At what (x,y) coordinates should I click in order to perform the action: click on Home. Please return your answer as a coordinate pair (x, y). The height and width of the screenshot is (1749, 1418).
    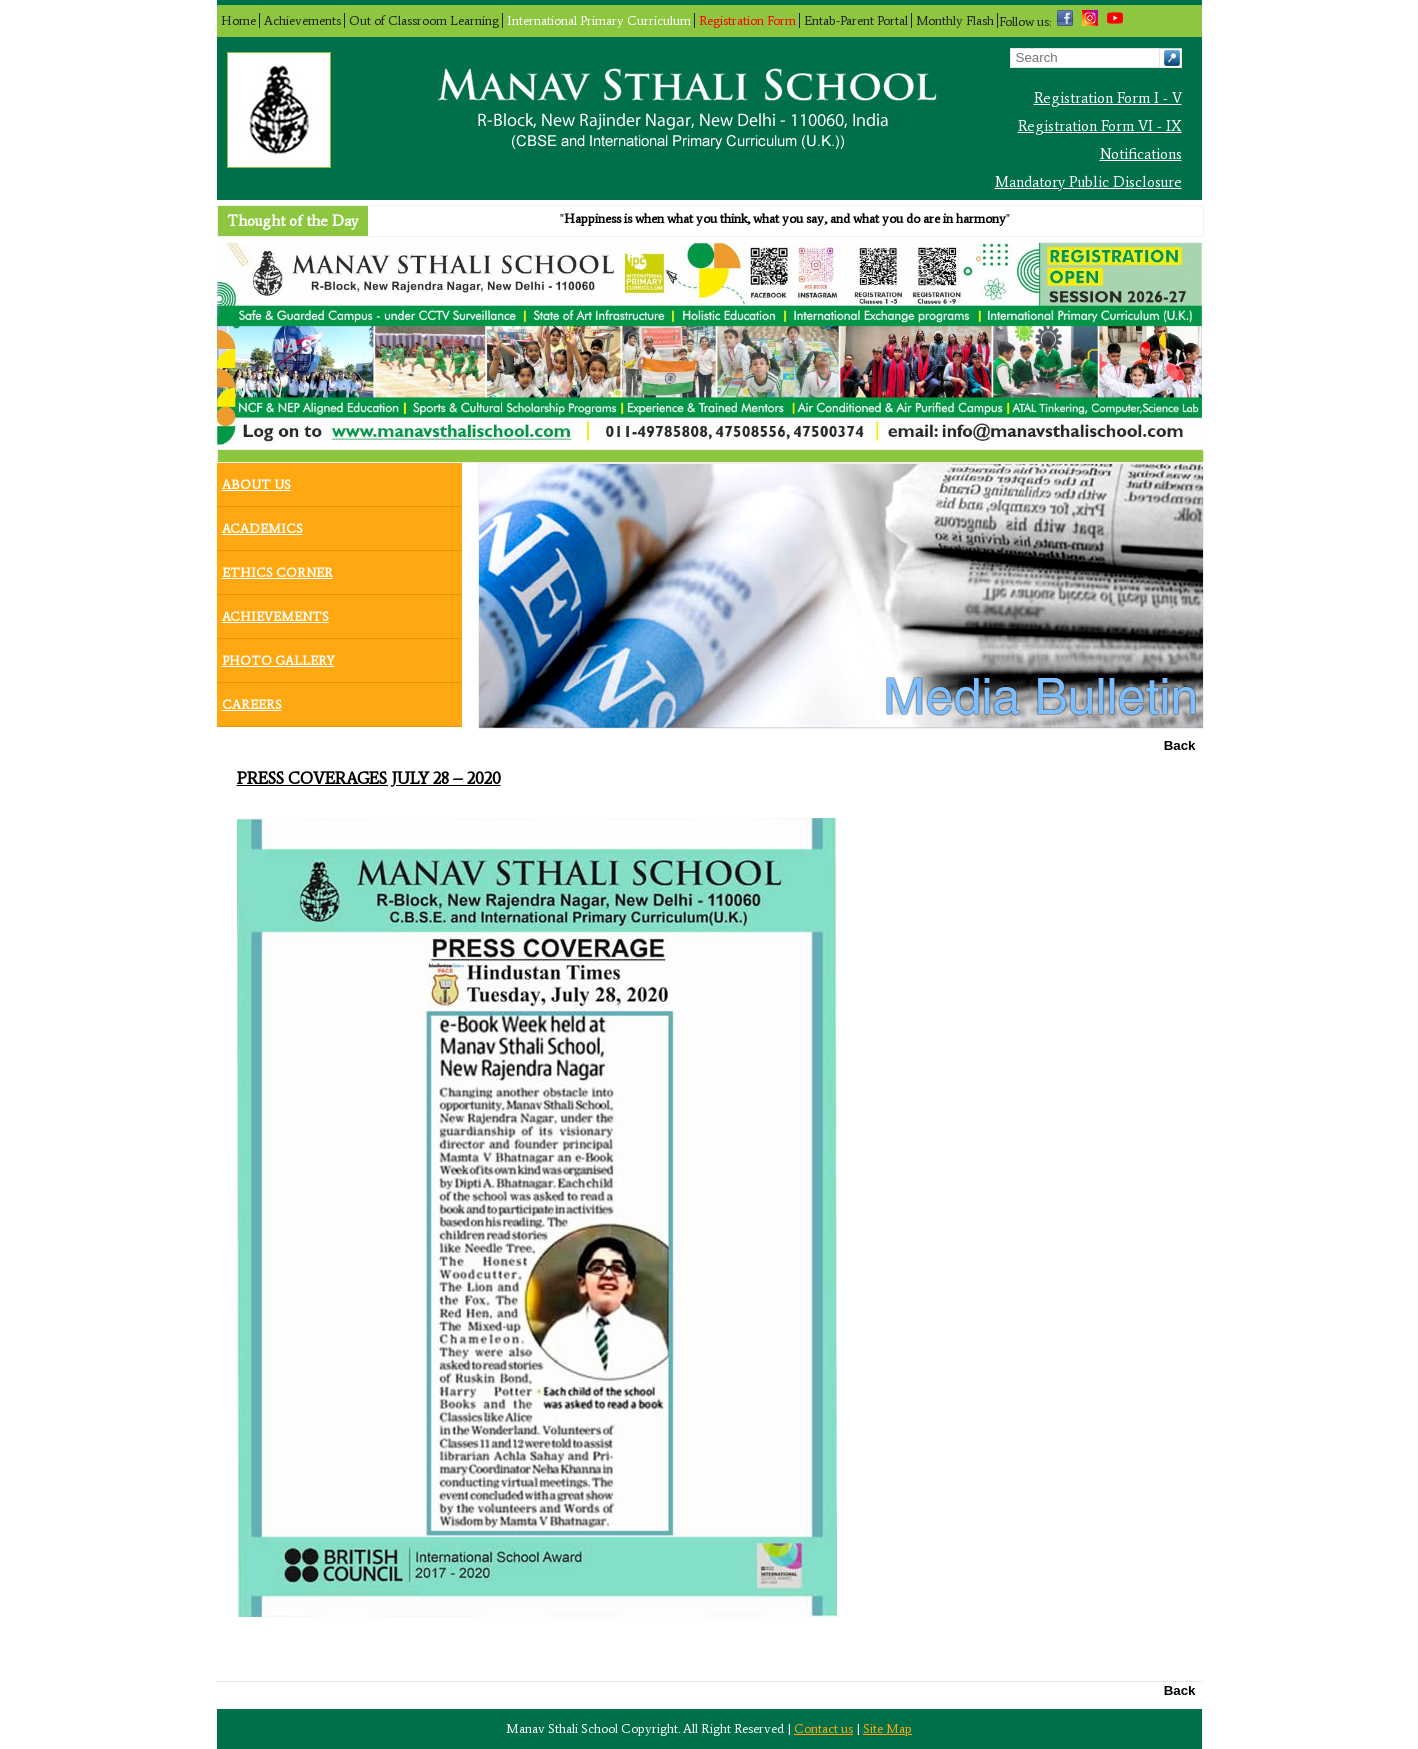
    Looking at the image, I should click on (238, 20).